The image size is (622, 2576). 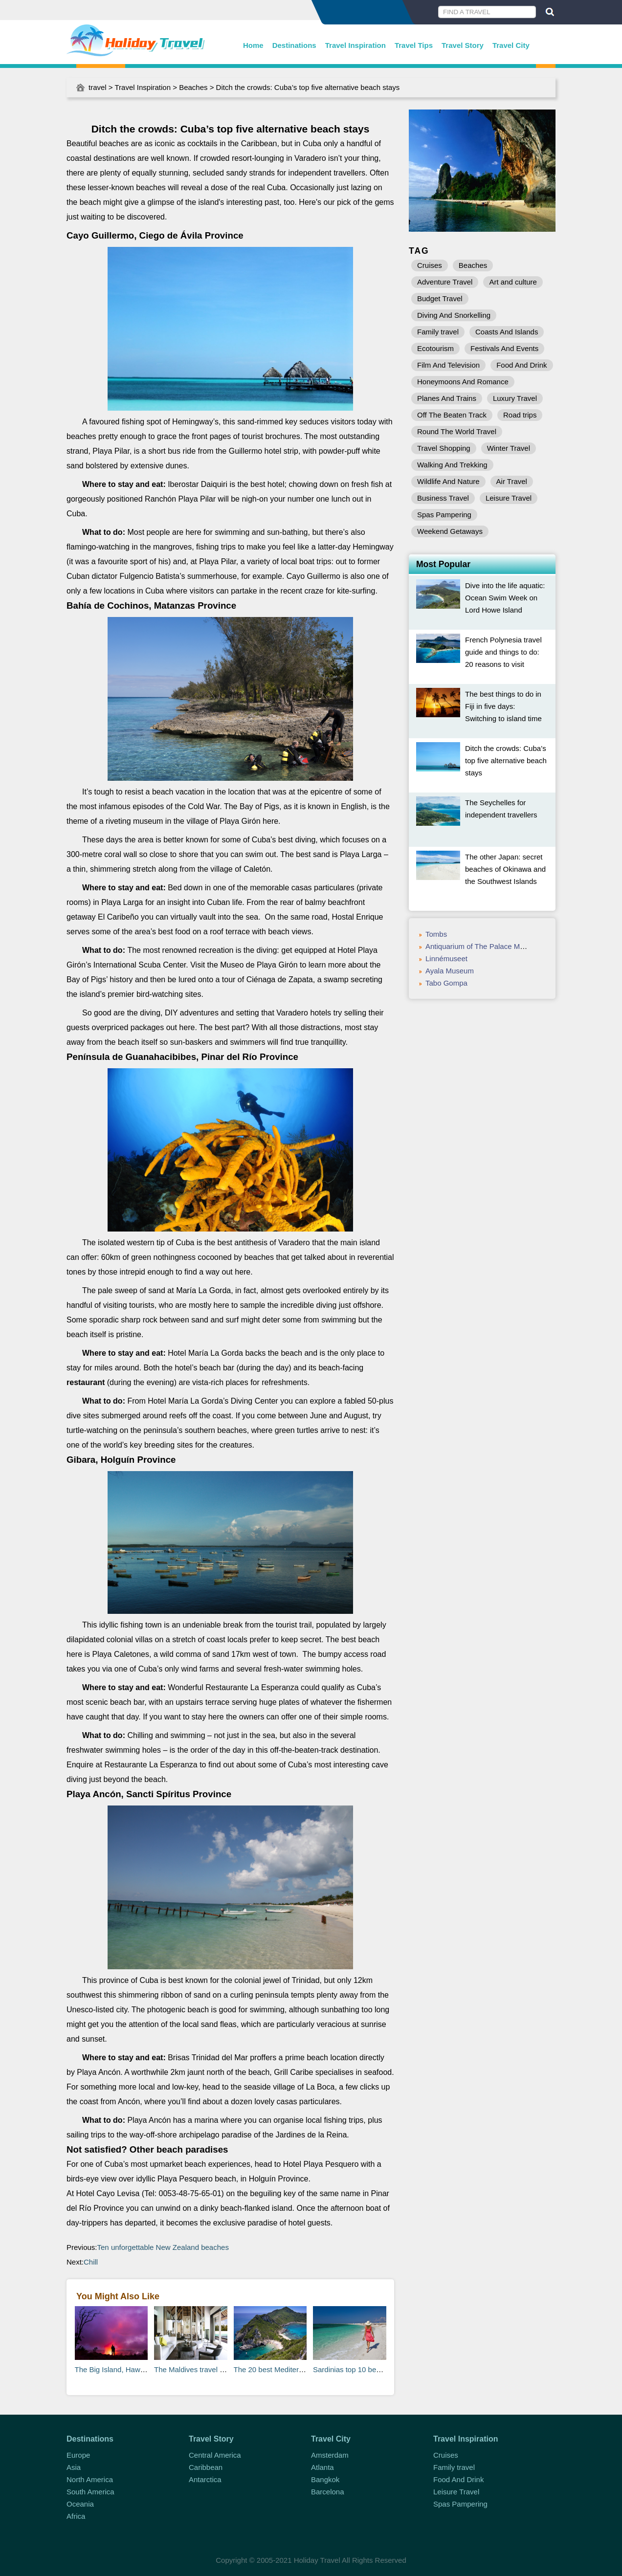 I want to click on Diving And Snorkelling, so click(x=453, y=315).